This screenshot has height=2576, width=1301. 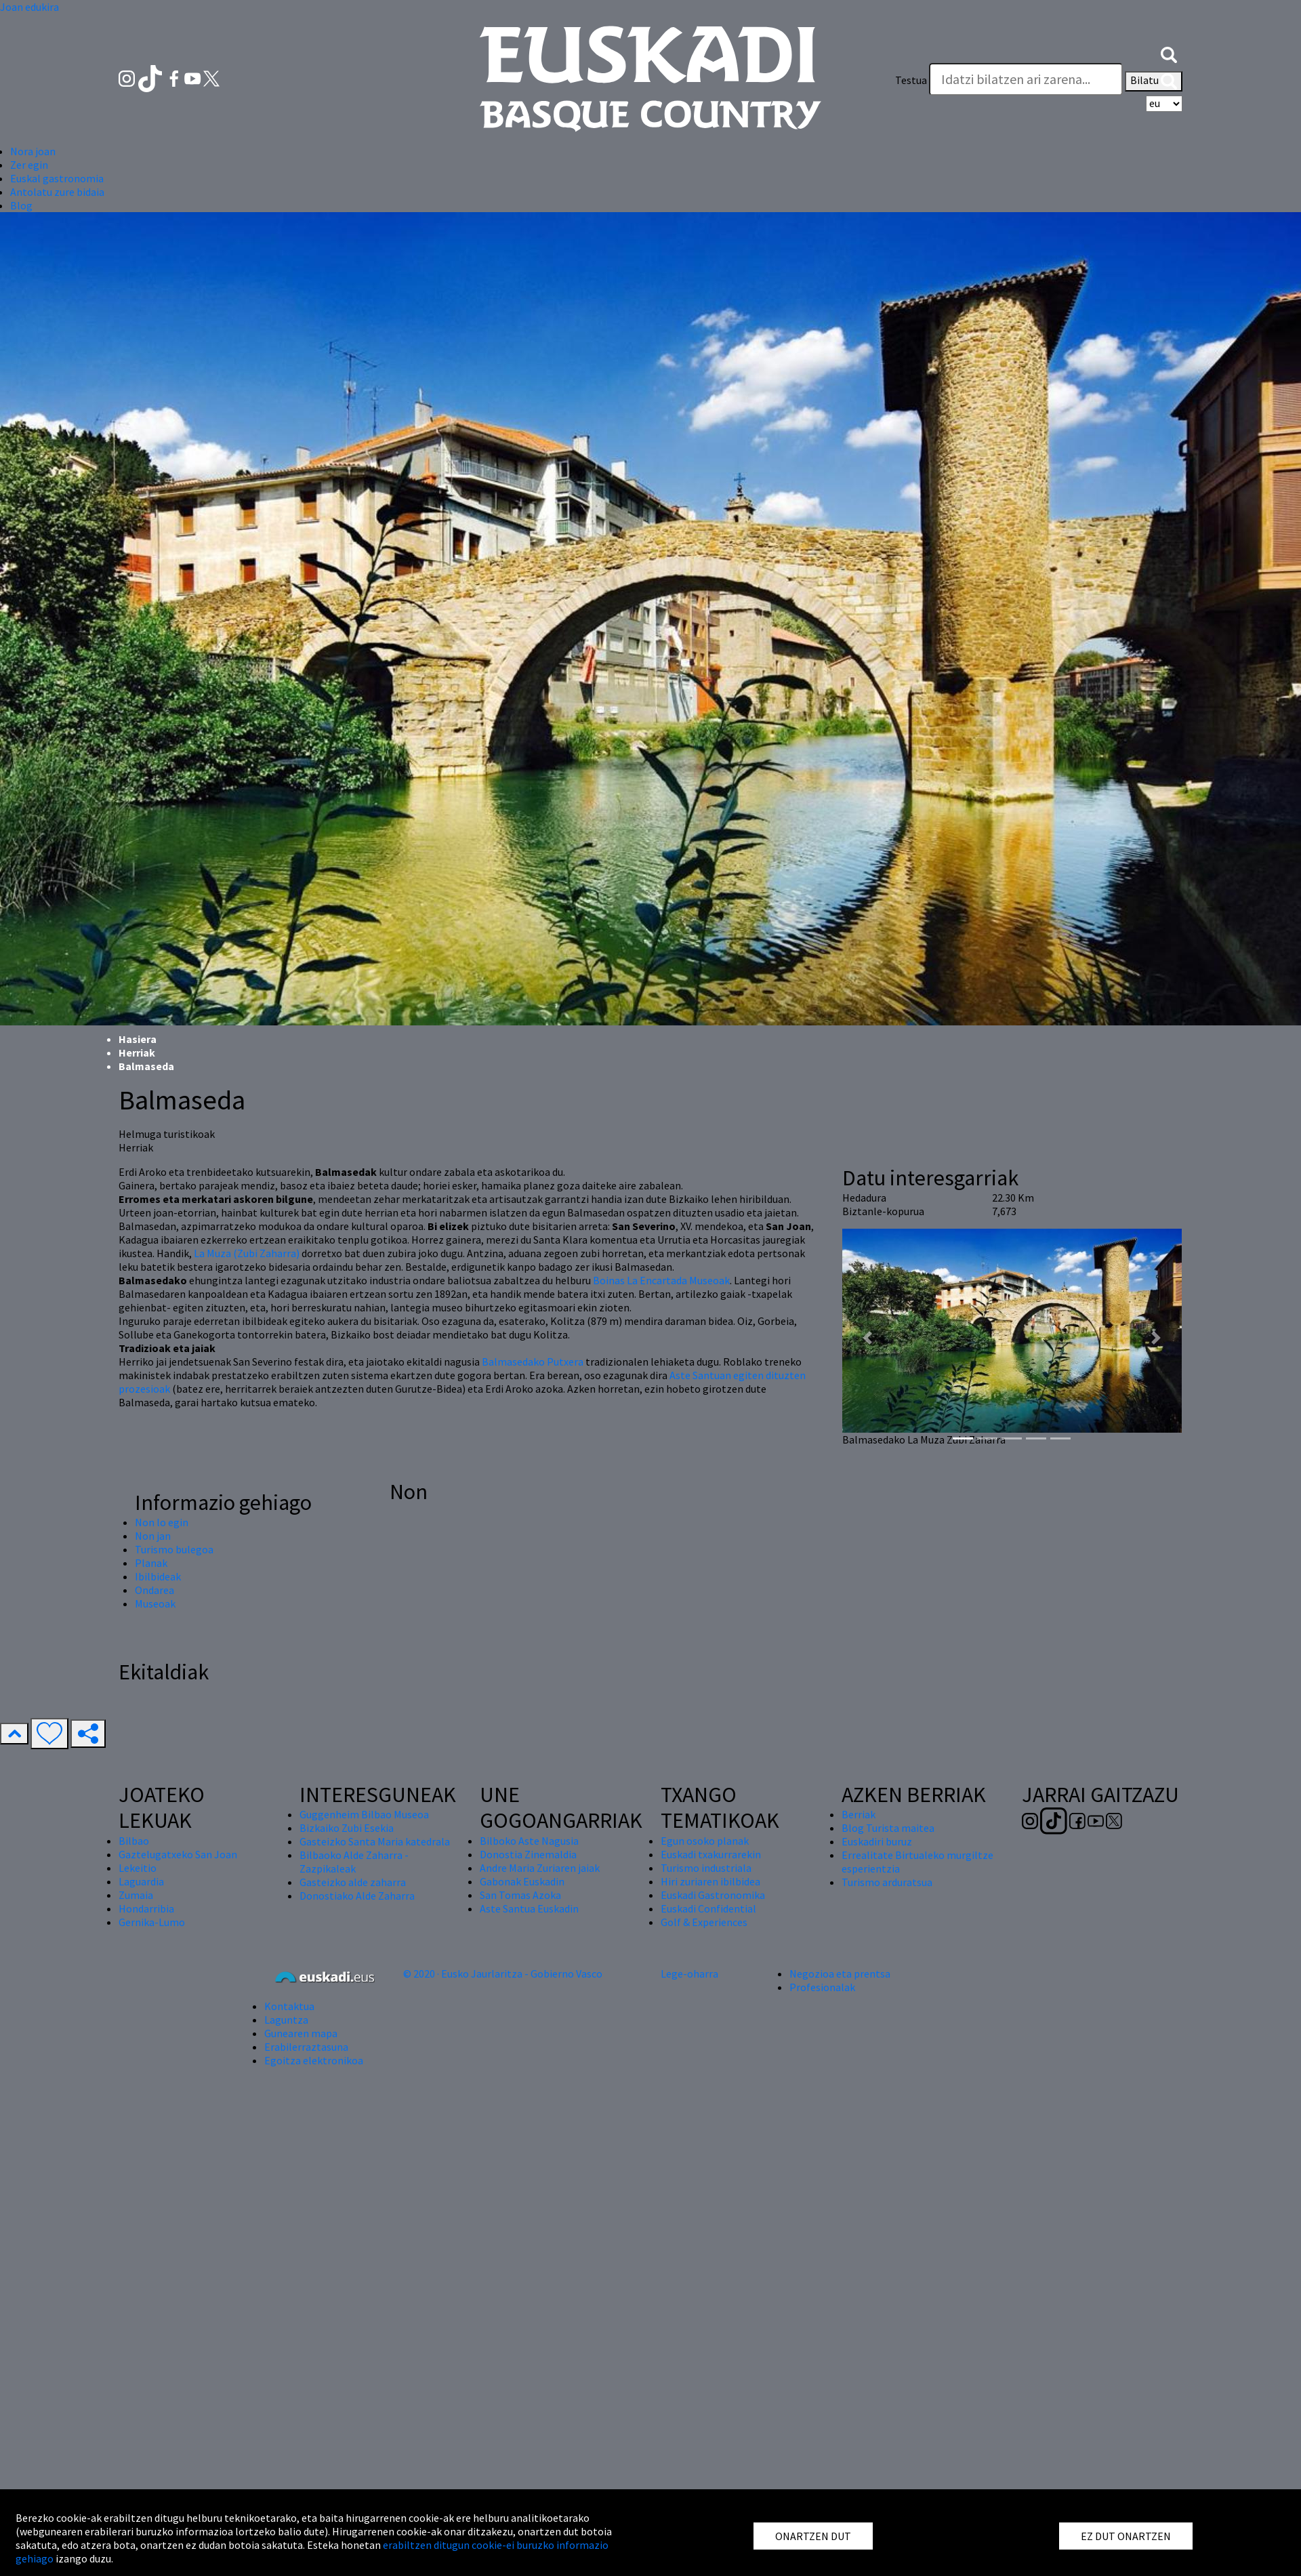 I want to click on Profesionalak, so click(x=822, y=1987).